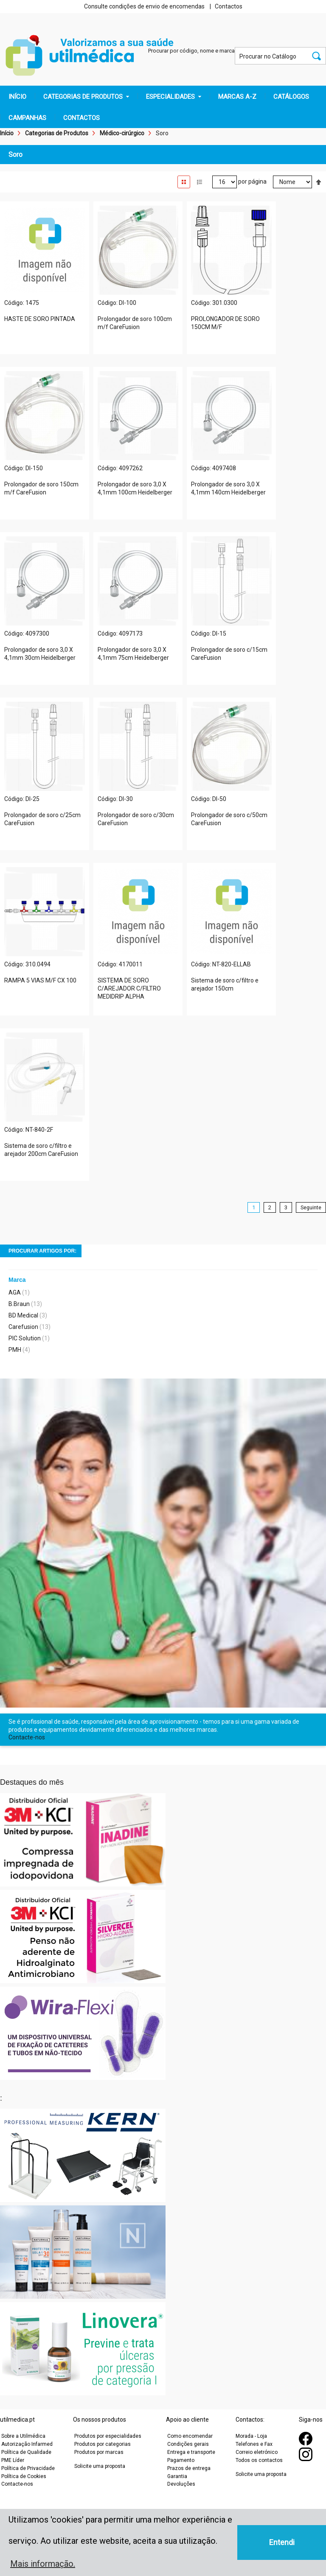  What do you see at coordinates (181, 2484) in the screenshot?
I see `Devoluções` at bounding box center [181, 2484].